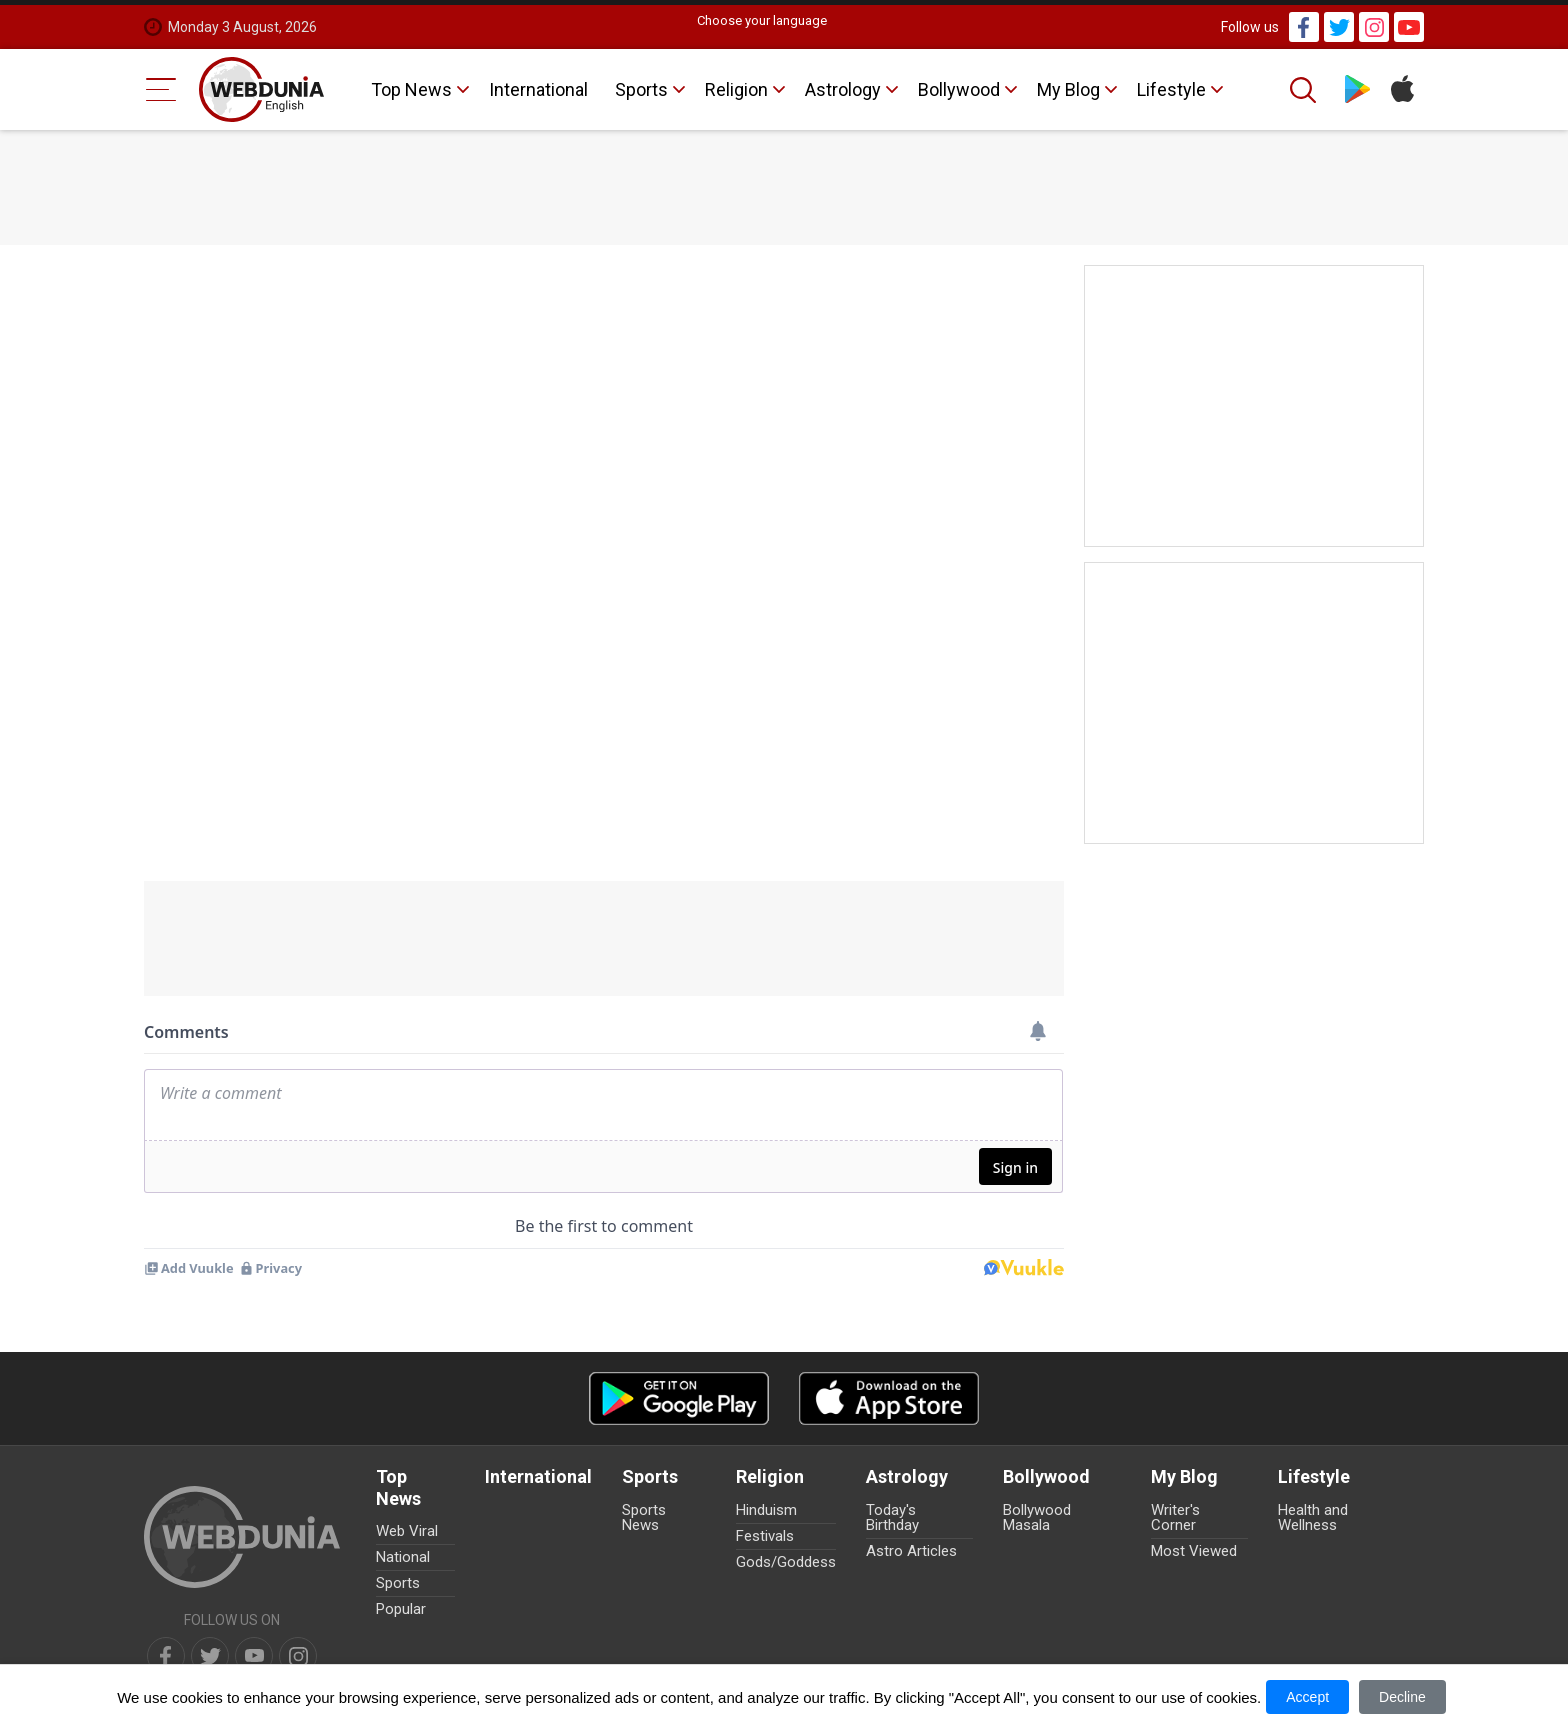  Describe the element at coordinates (766, 1510) in the screenshot. I see `Hinduism` at that location.